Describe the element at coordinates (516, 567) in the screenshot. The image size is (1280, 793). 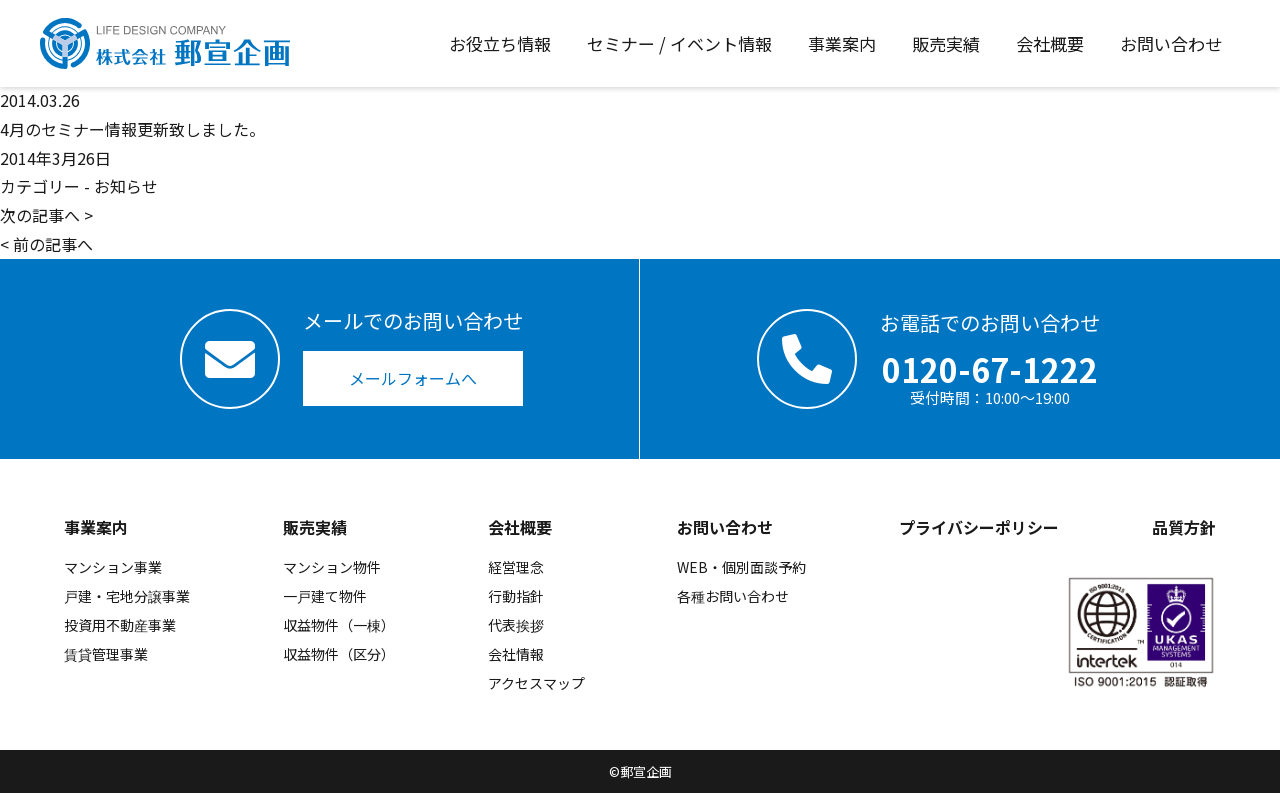
I see `経営理念` at that location.